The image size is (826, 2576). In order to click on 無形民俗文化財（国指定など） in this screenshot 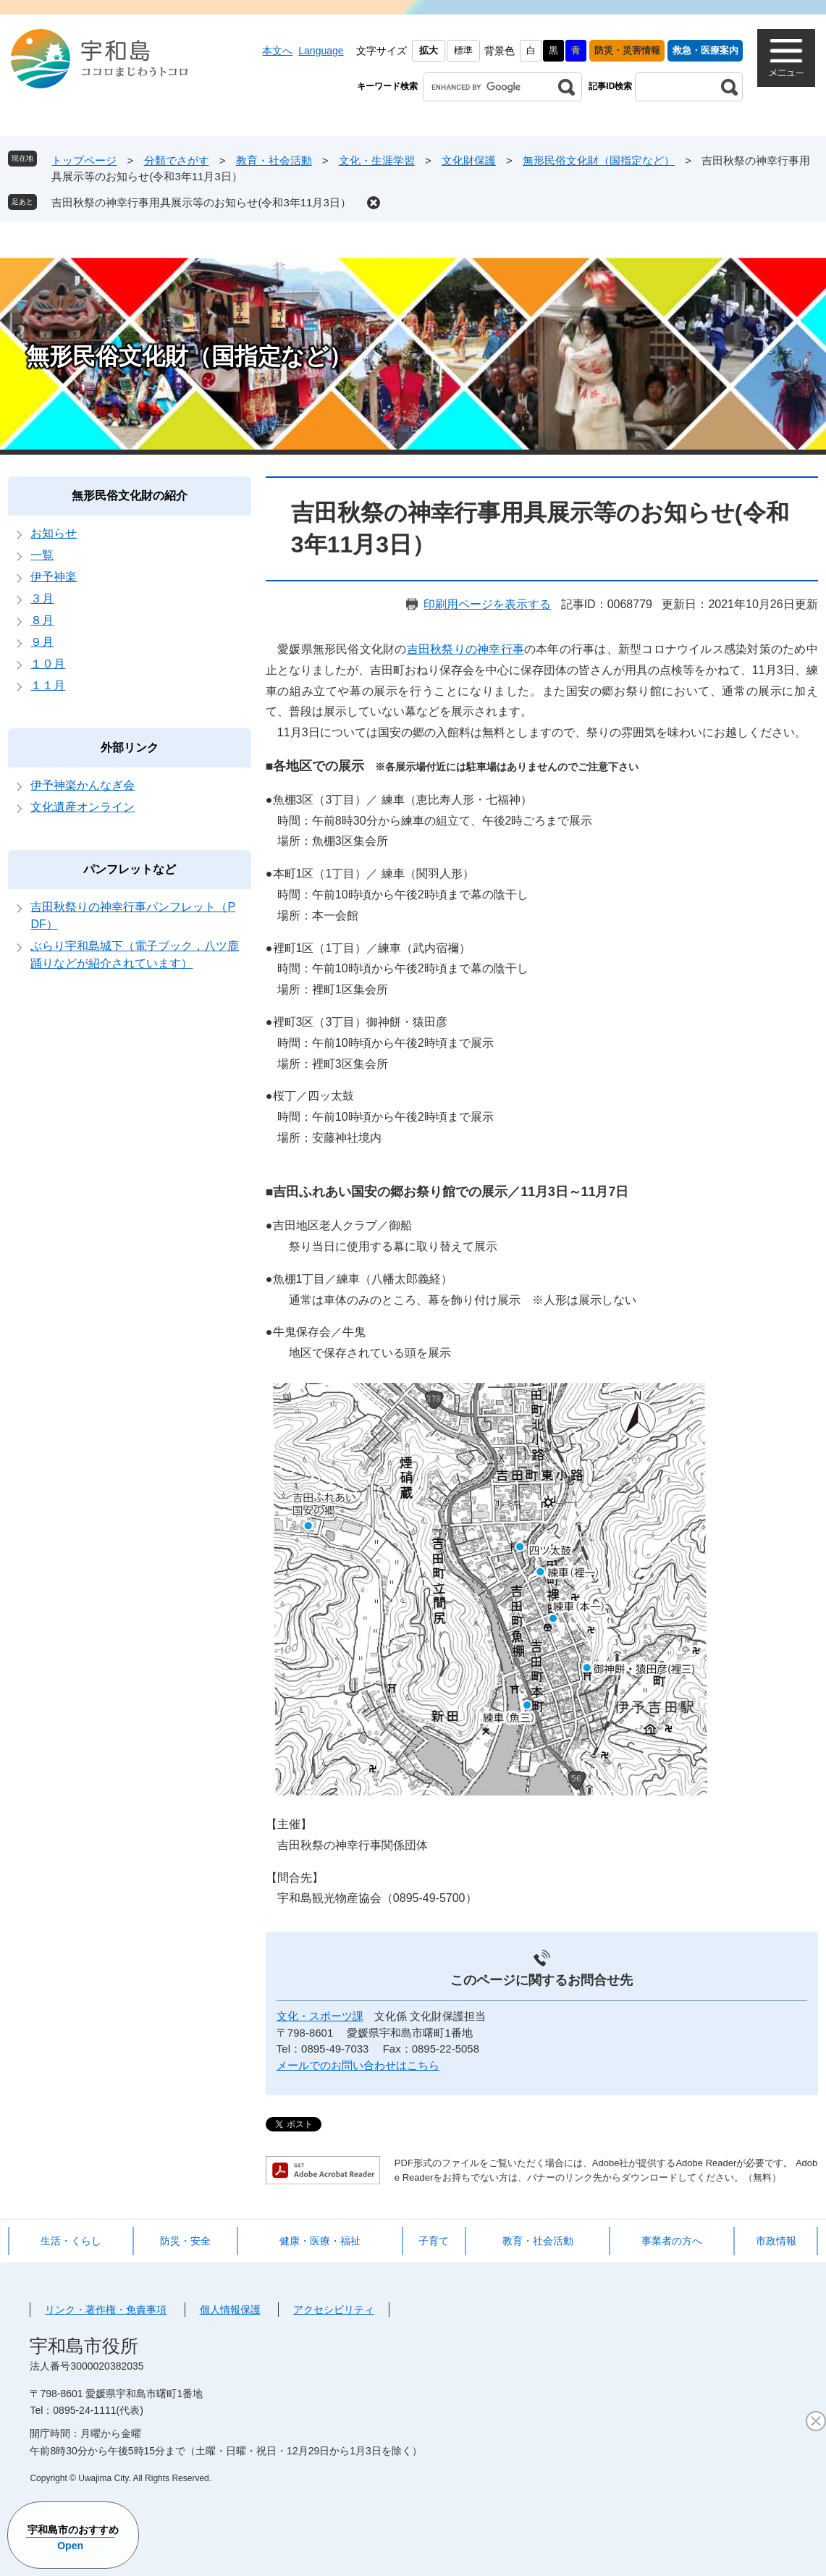, I will do `click(599, 160)`.